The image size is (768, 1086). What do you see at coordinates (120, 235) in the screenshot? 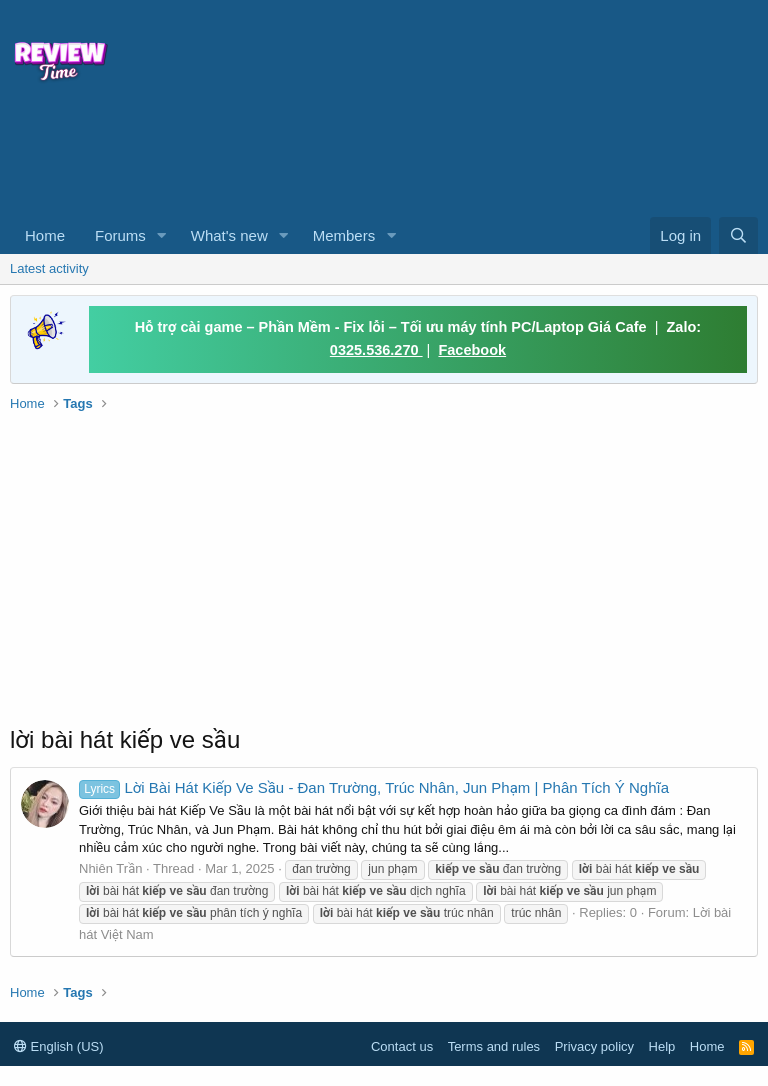
I see `Forums` at bounding box center [120, 235].